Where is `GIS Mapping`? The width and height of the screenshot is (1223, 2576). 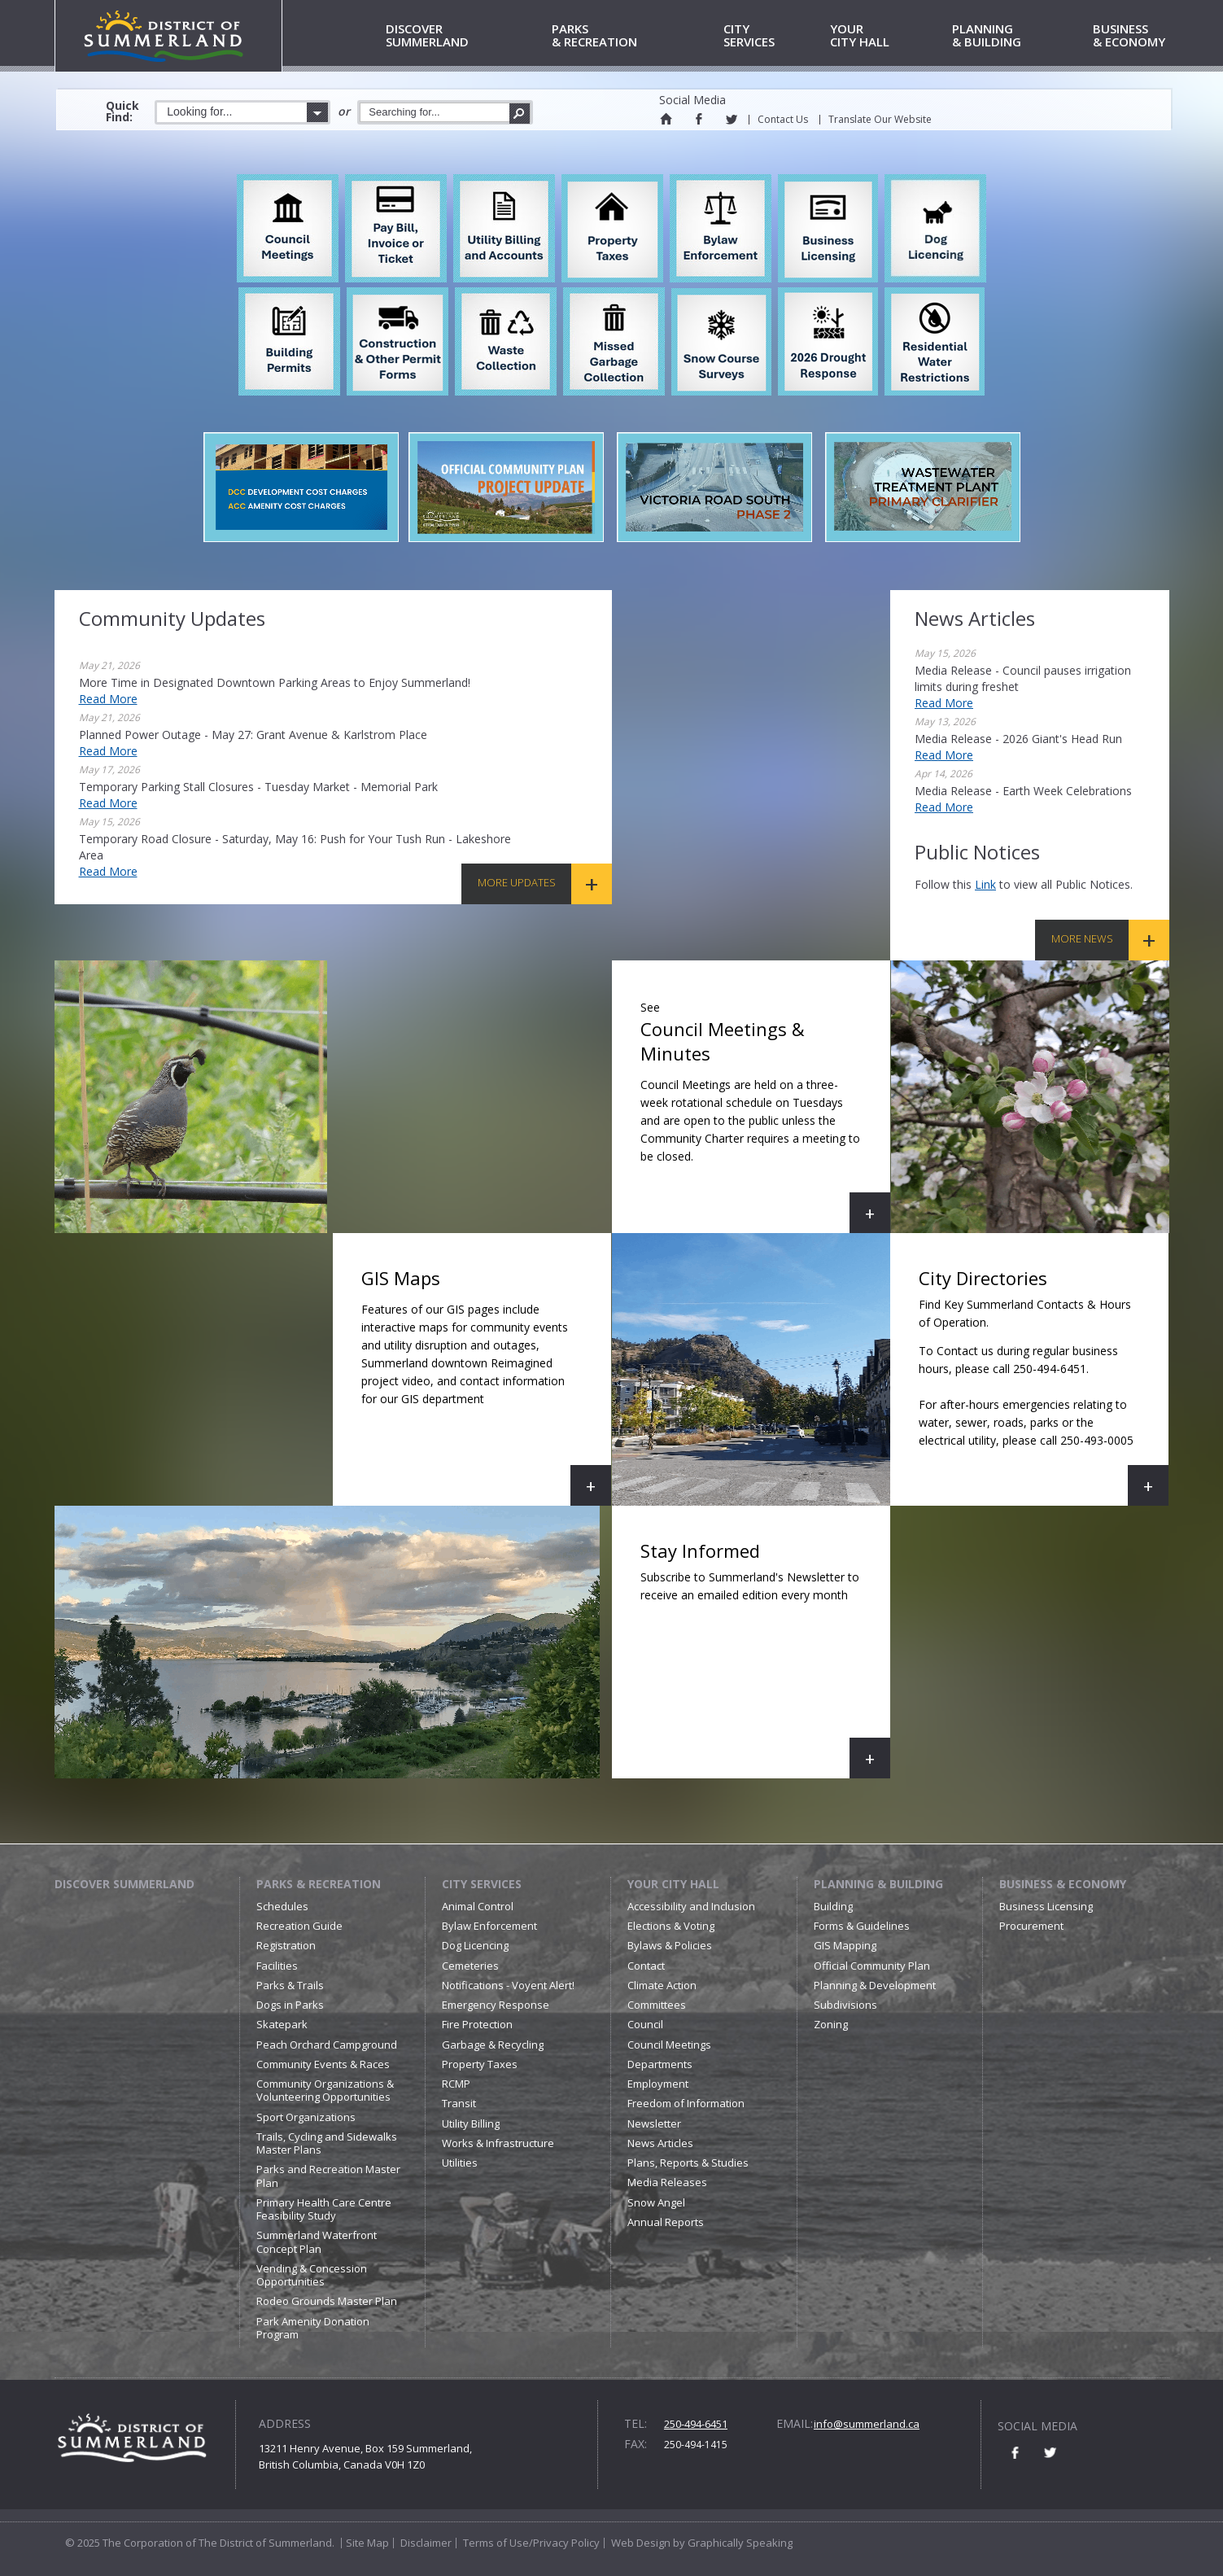 GIS Mapping is located at coordinates (845, 1945).